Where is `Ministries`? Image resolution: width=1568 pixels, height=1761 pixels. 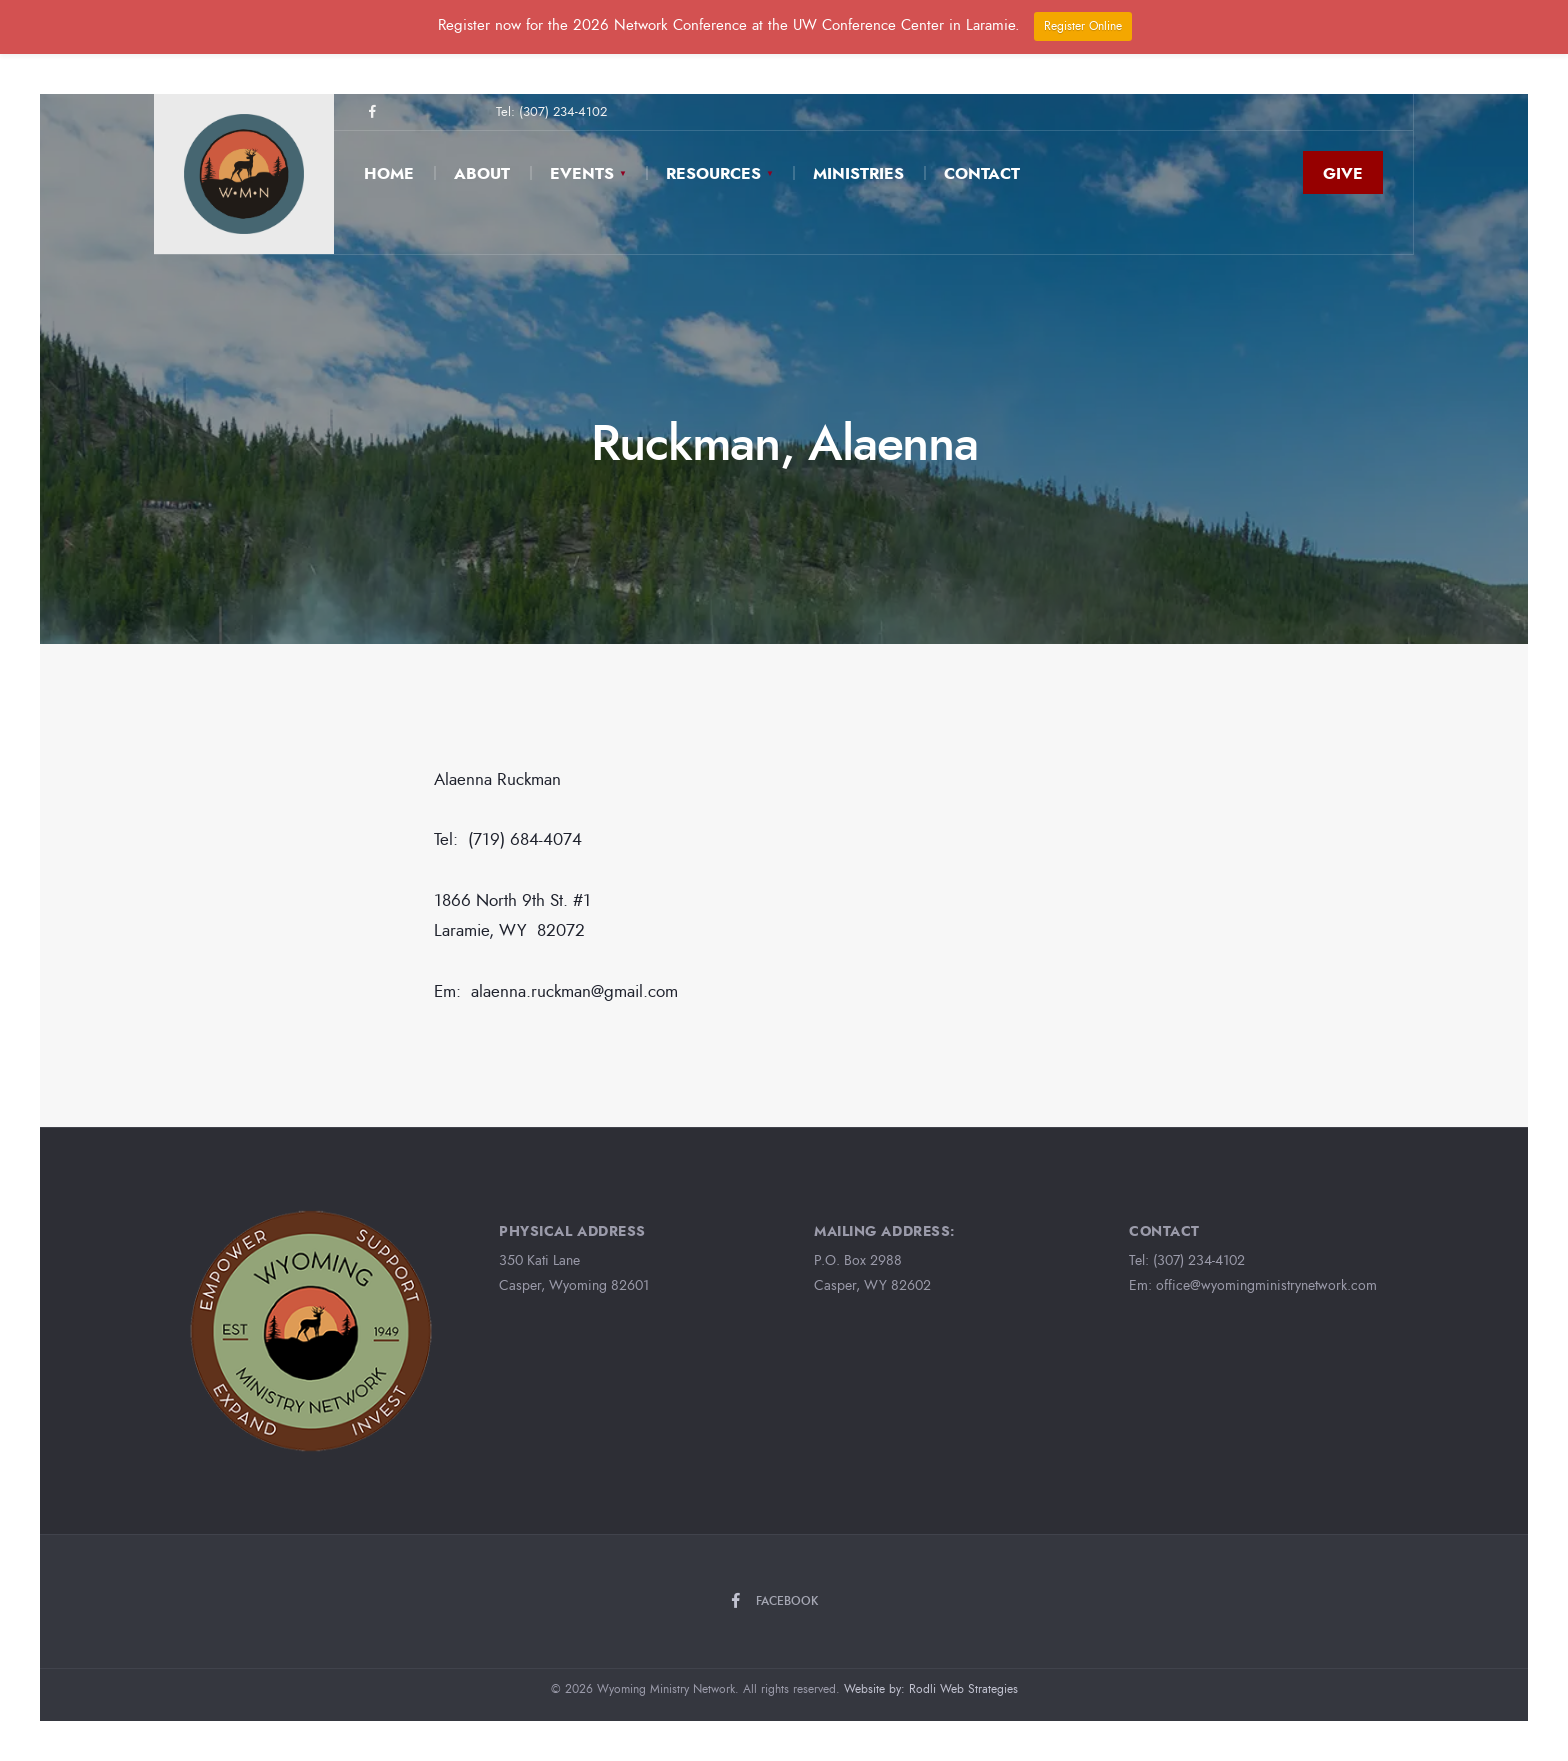
Ministries is located at coordinates (858, 173).